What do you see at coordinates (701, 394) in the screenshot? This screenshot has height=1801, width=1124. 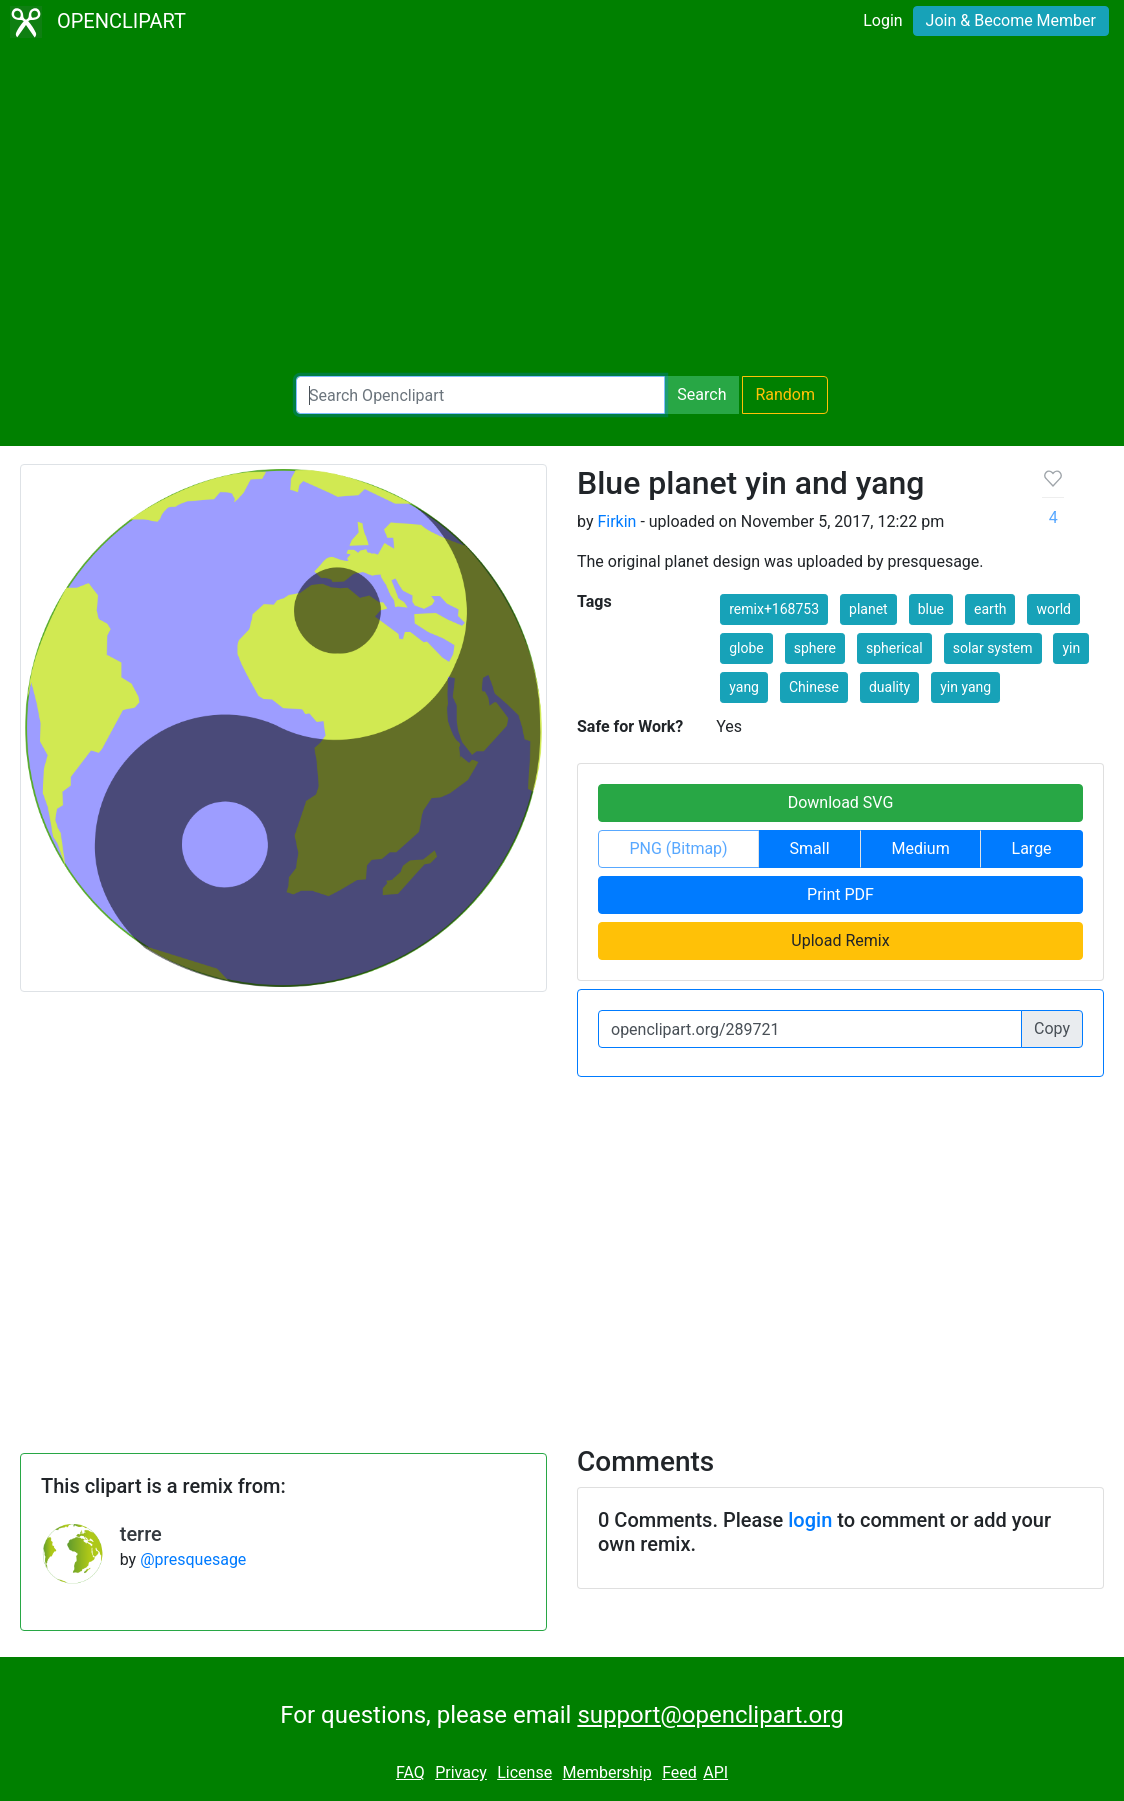 I see `Search` at bounding box center [701, 394].